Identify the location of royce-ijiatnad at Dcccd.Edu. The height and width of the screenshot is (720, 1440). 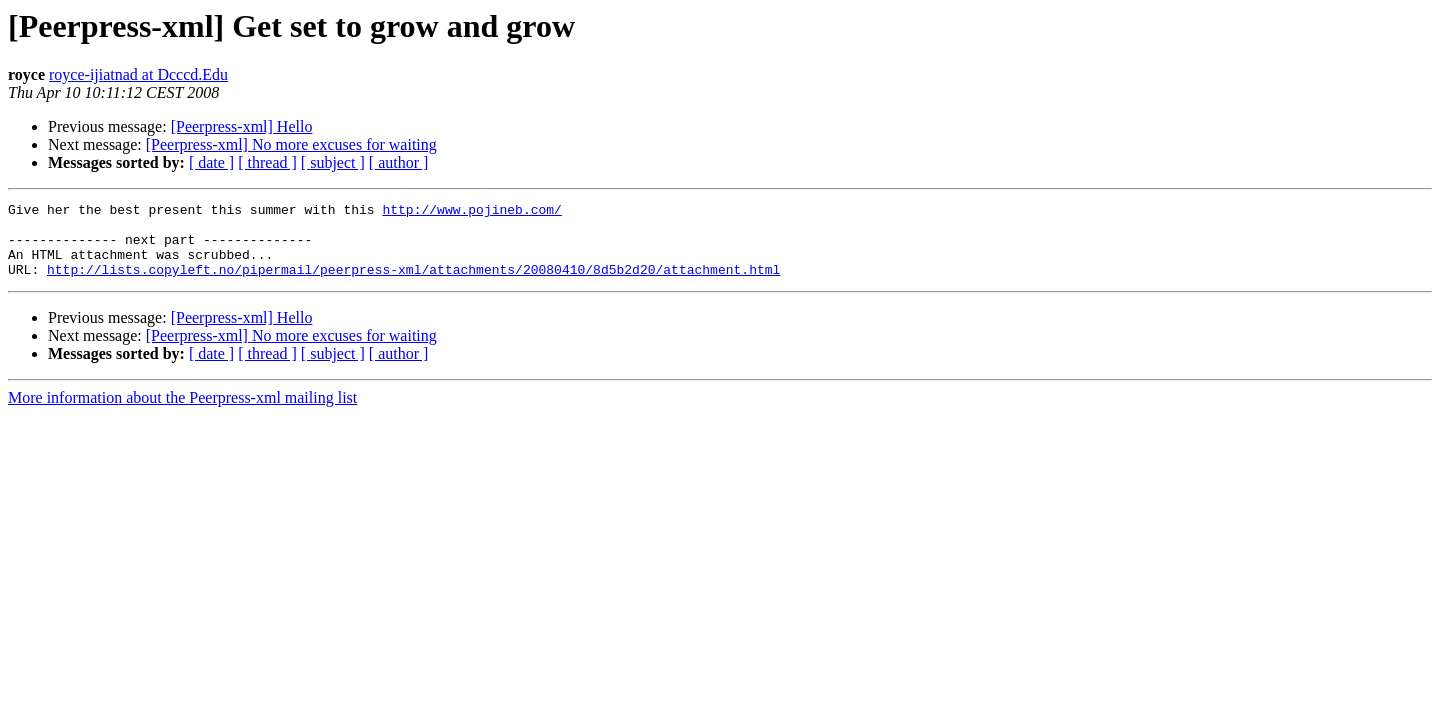
(138, 74).